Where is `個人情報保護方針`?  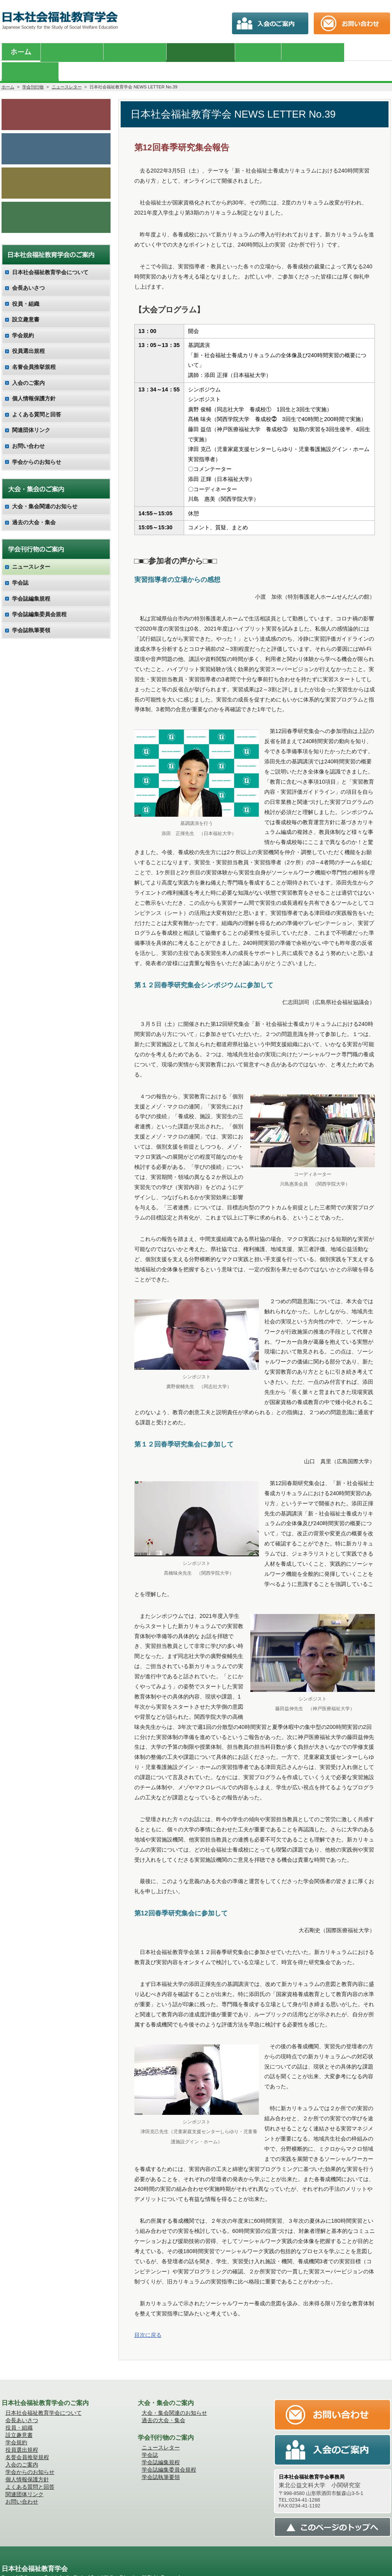
個人情報保護方針 is located at coordinates (34, 381).